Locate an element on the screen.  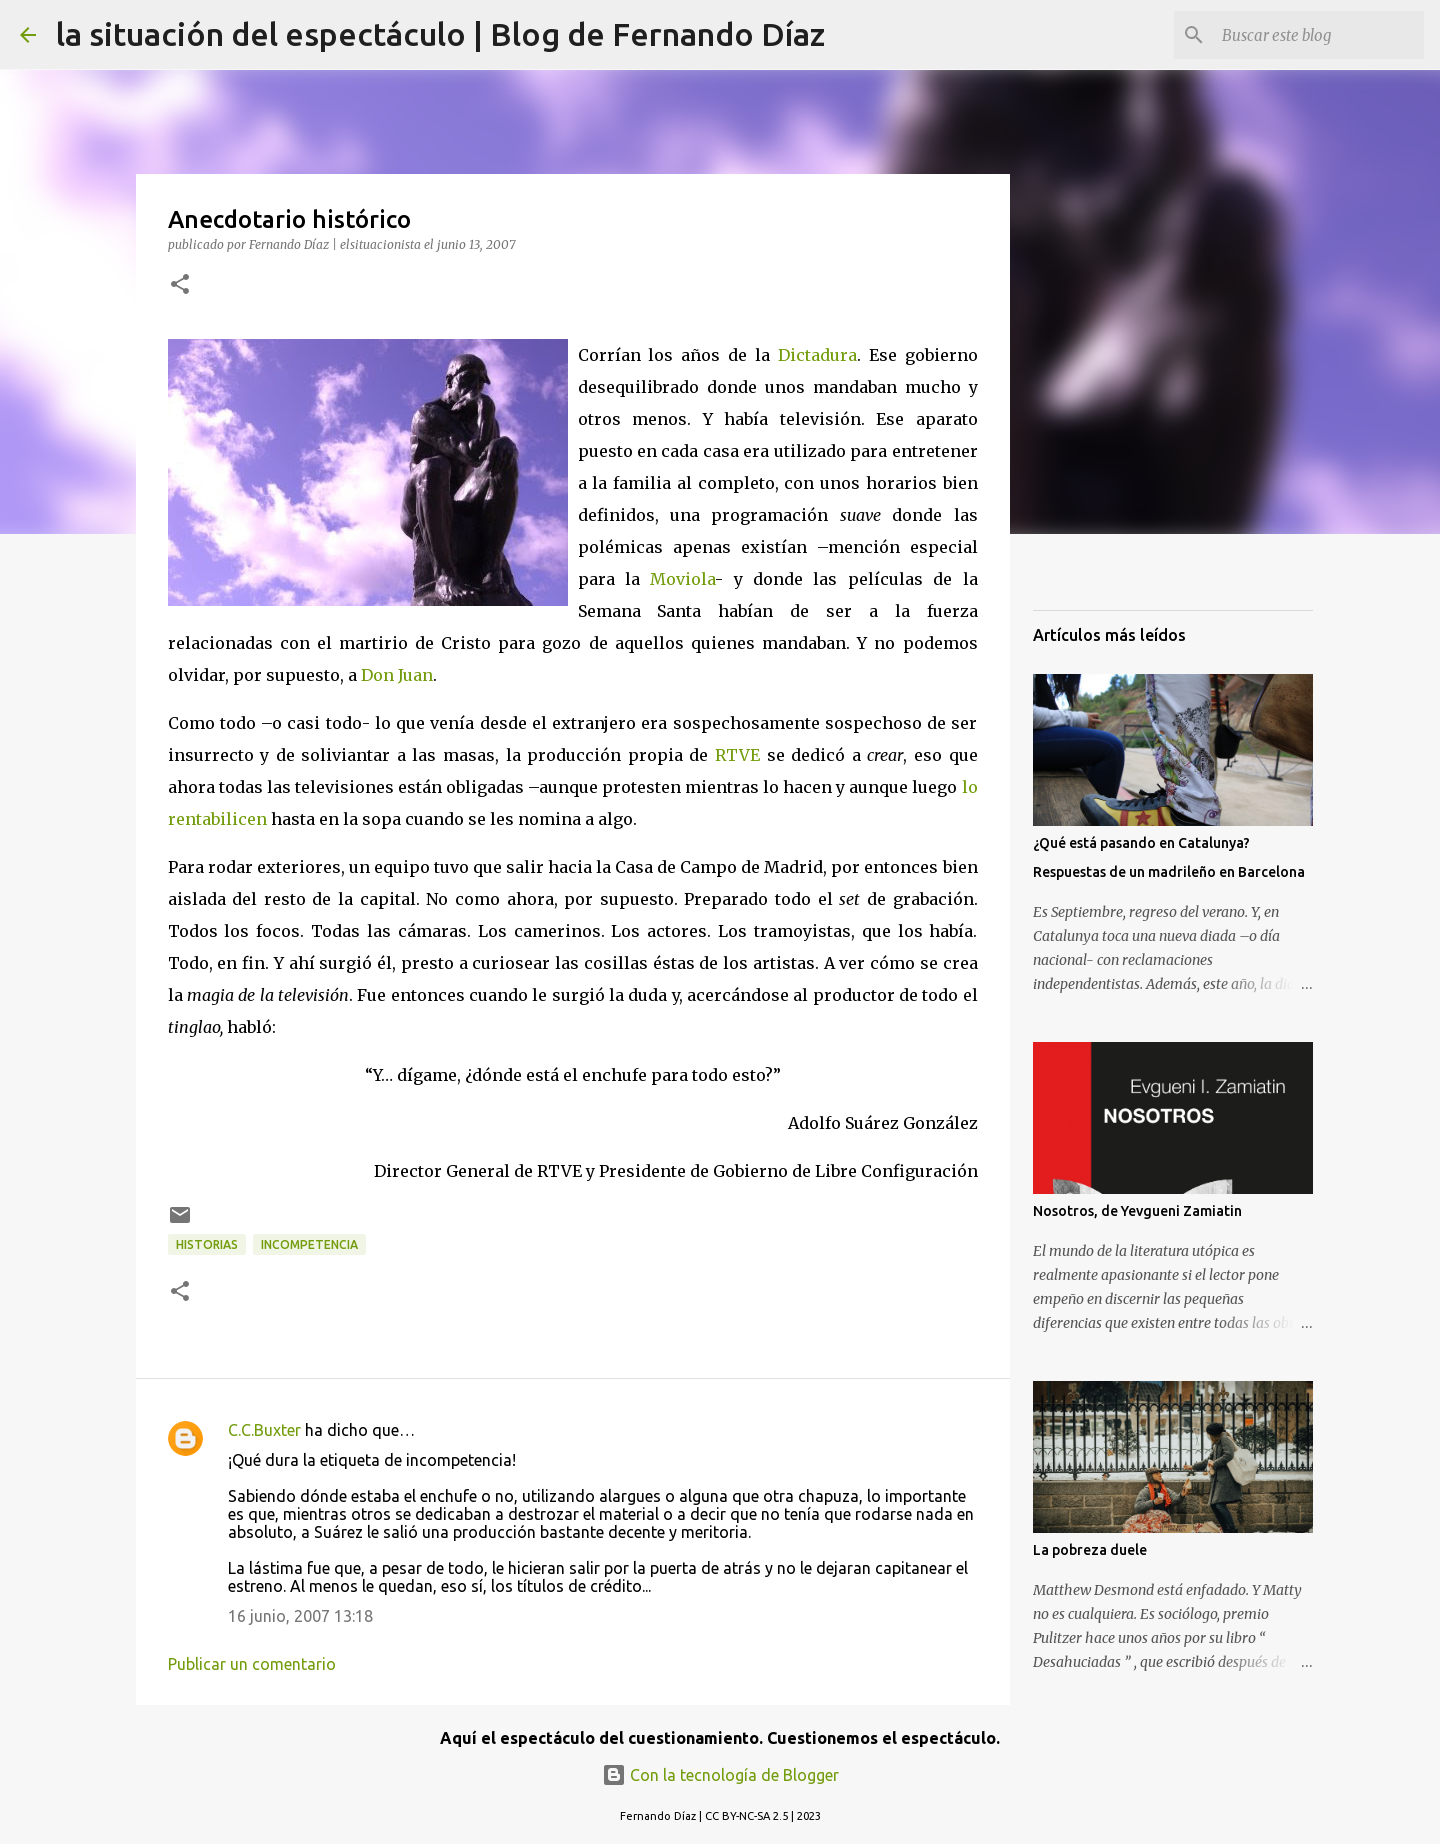
Nosotros, de Yevgueni Zamiatin is located at coordinates (1137, 1211).